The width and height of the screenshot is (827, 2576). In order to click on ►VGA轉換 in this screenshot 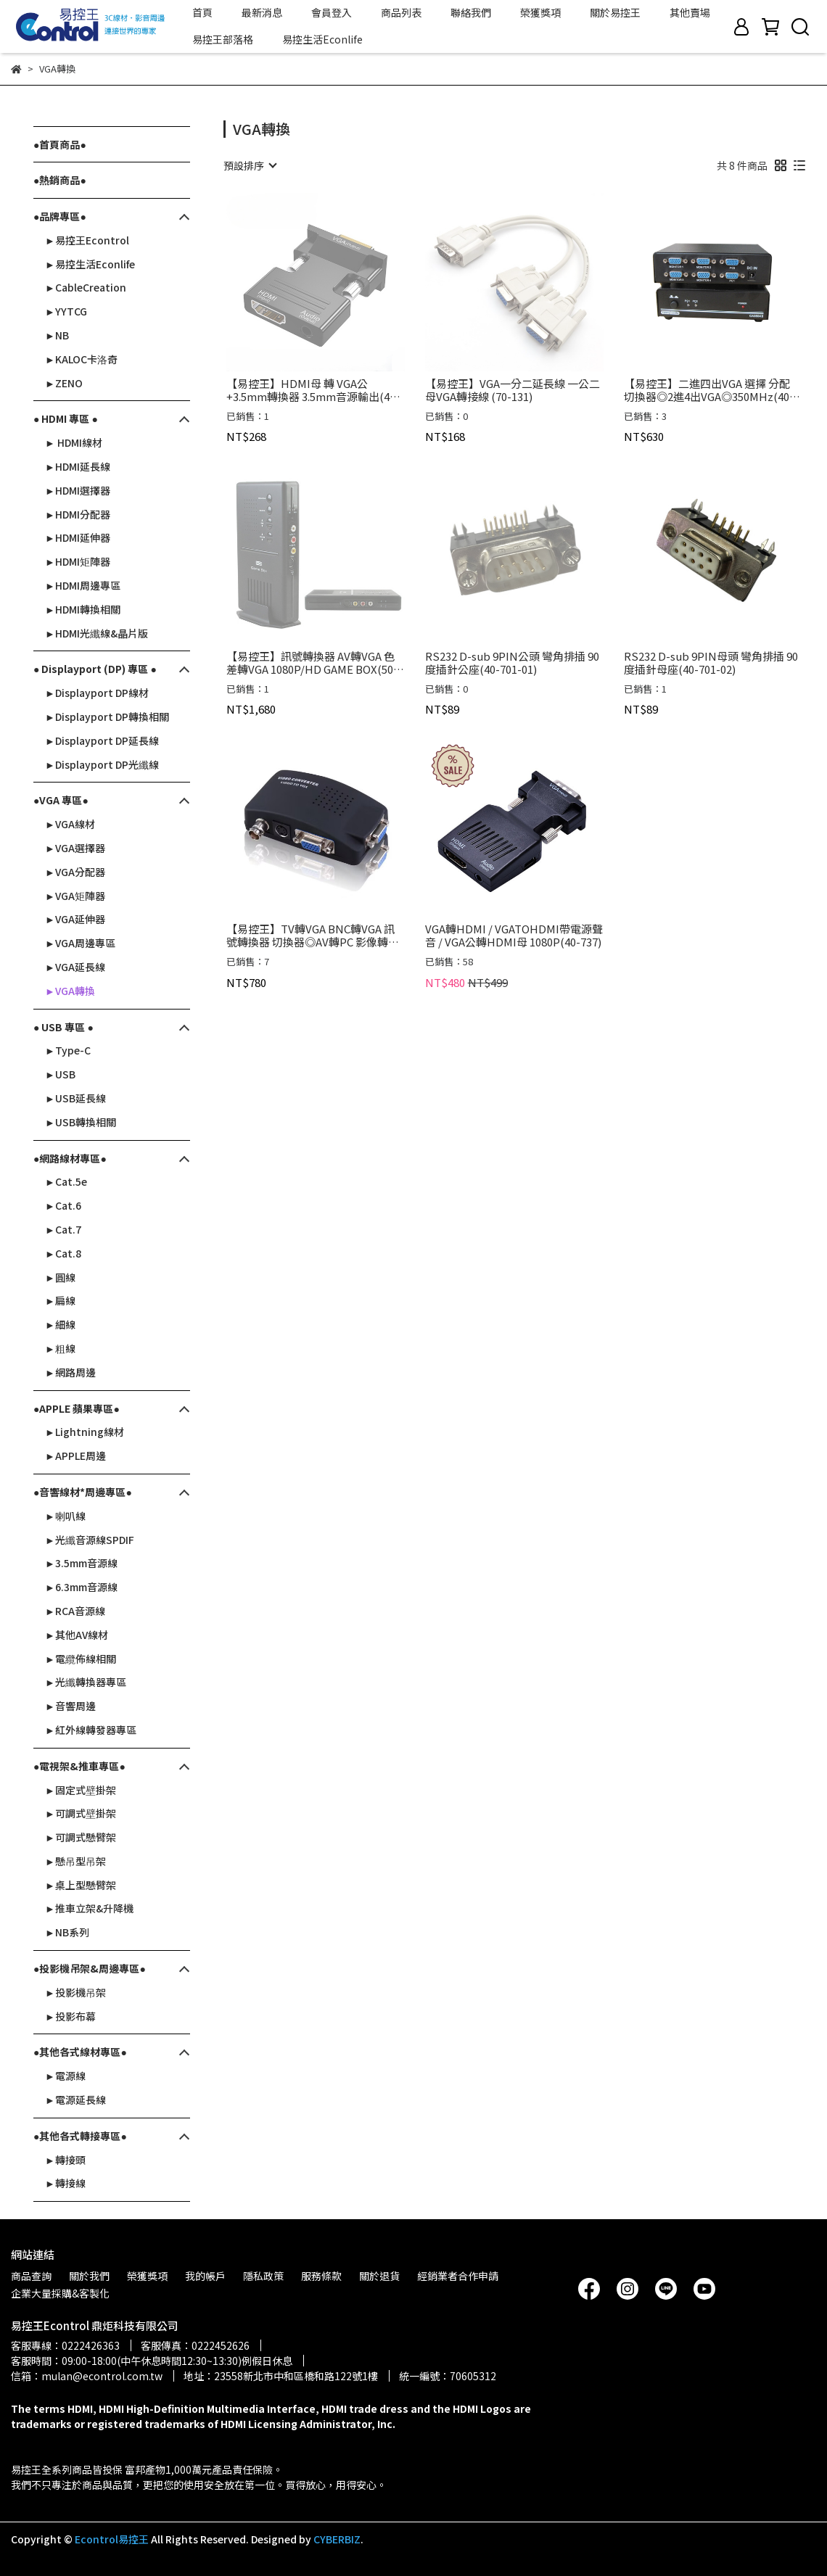, I will do `click(70, 990)`.